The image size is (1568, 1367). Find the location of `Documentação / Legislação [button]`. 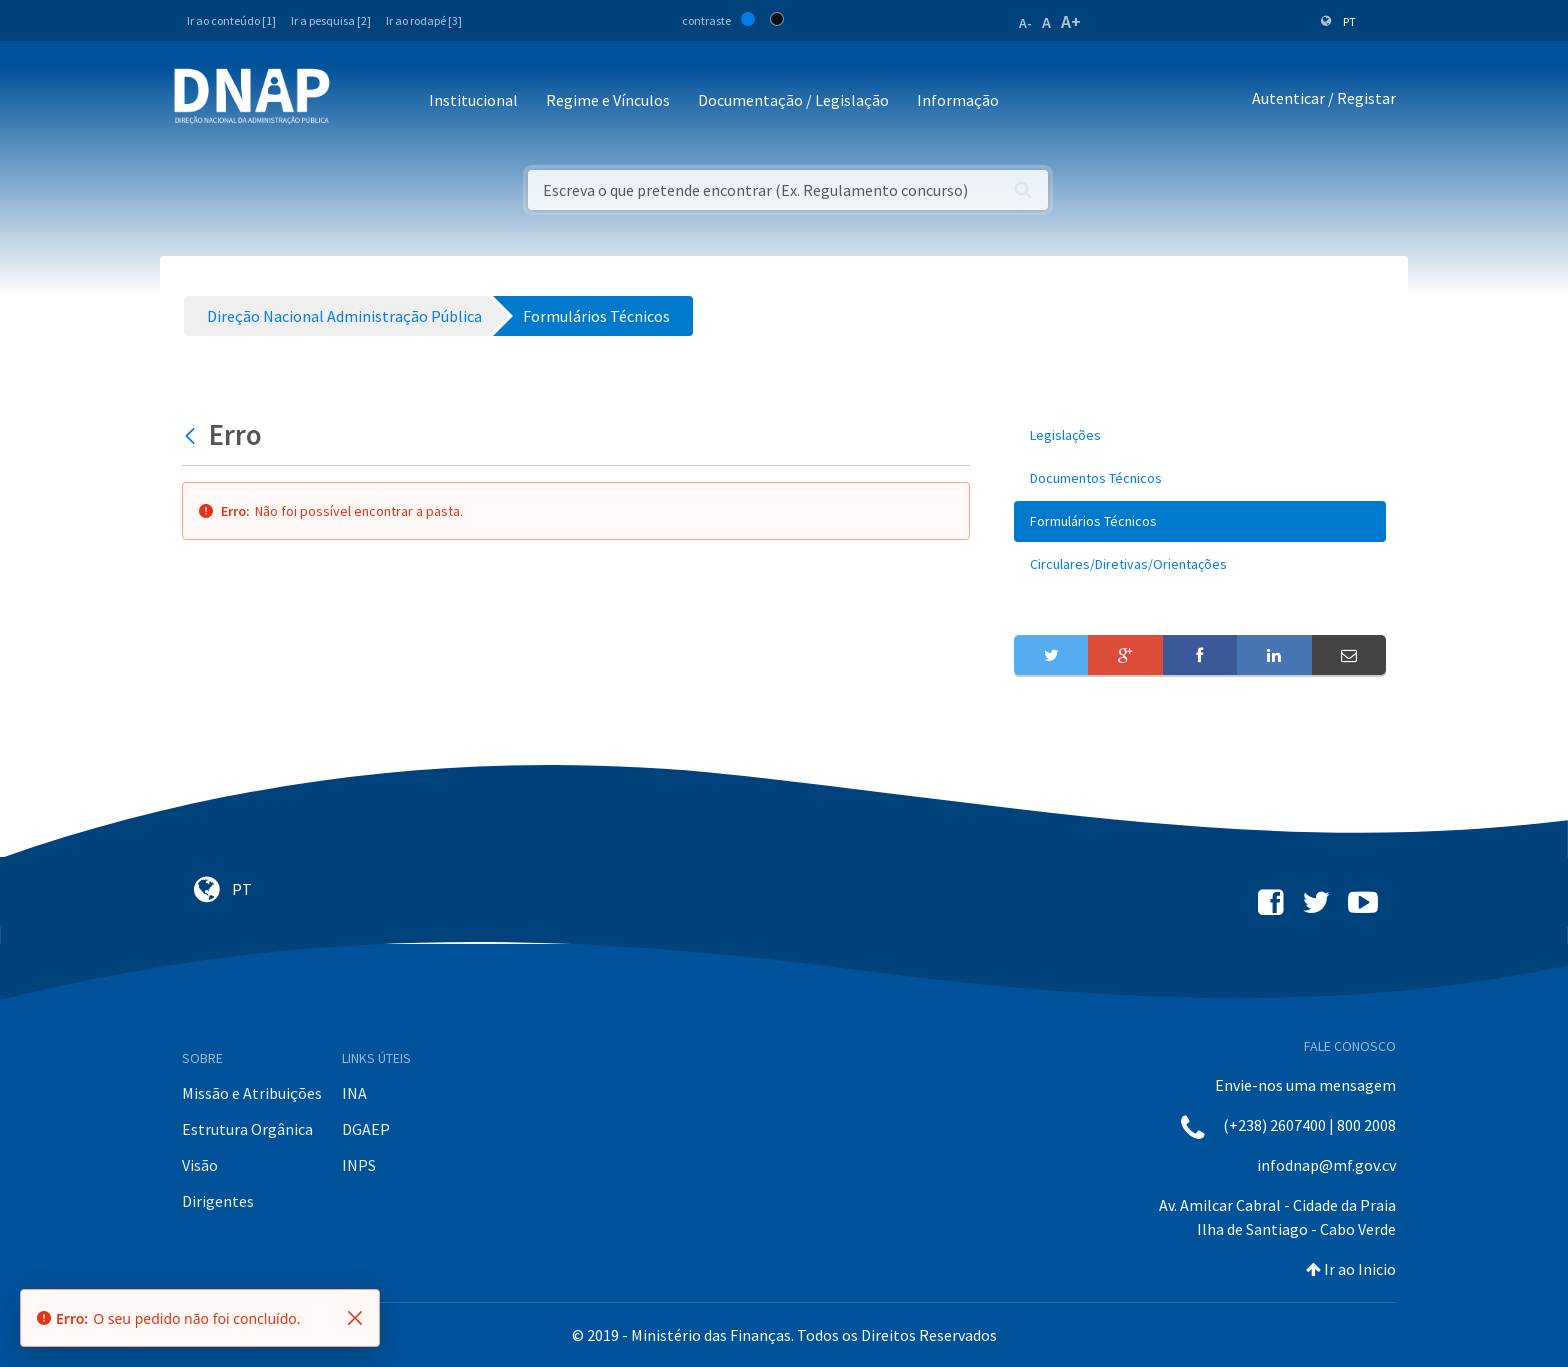

Documentação / Legislação [button] is located at coordinates (793, 100).